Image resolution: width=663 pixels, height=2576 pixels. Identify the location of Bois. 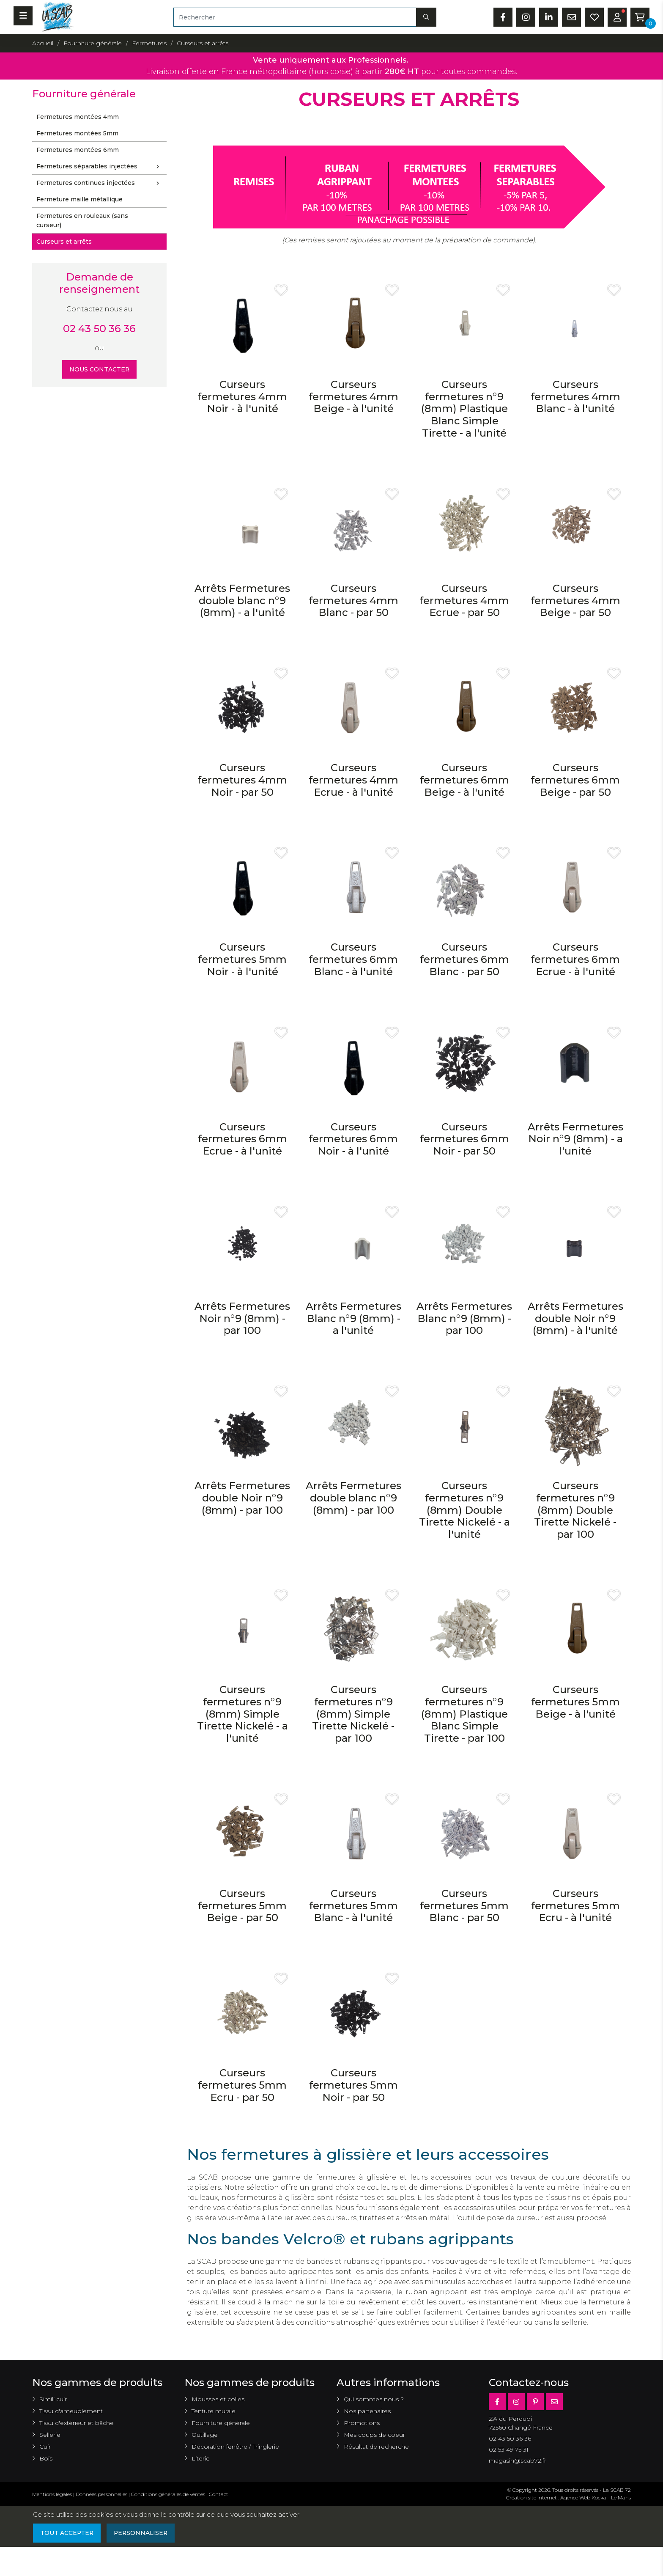
(45, 2458).